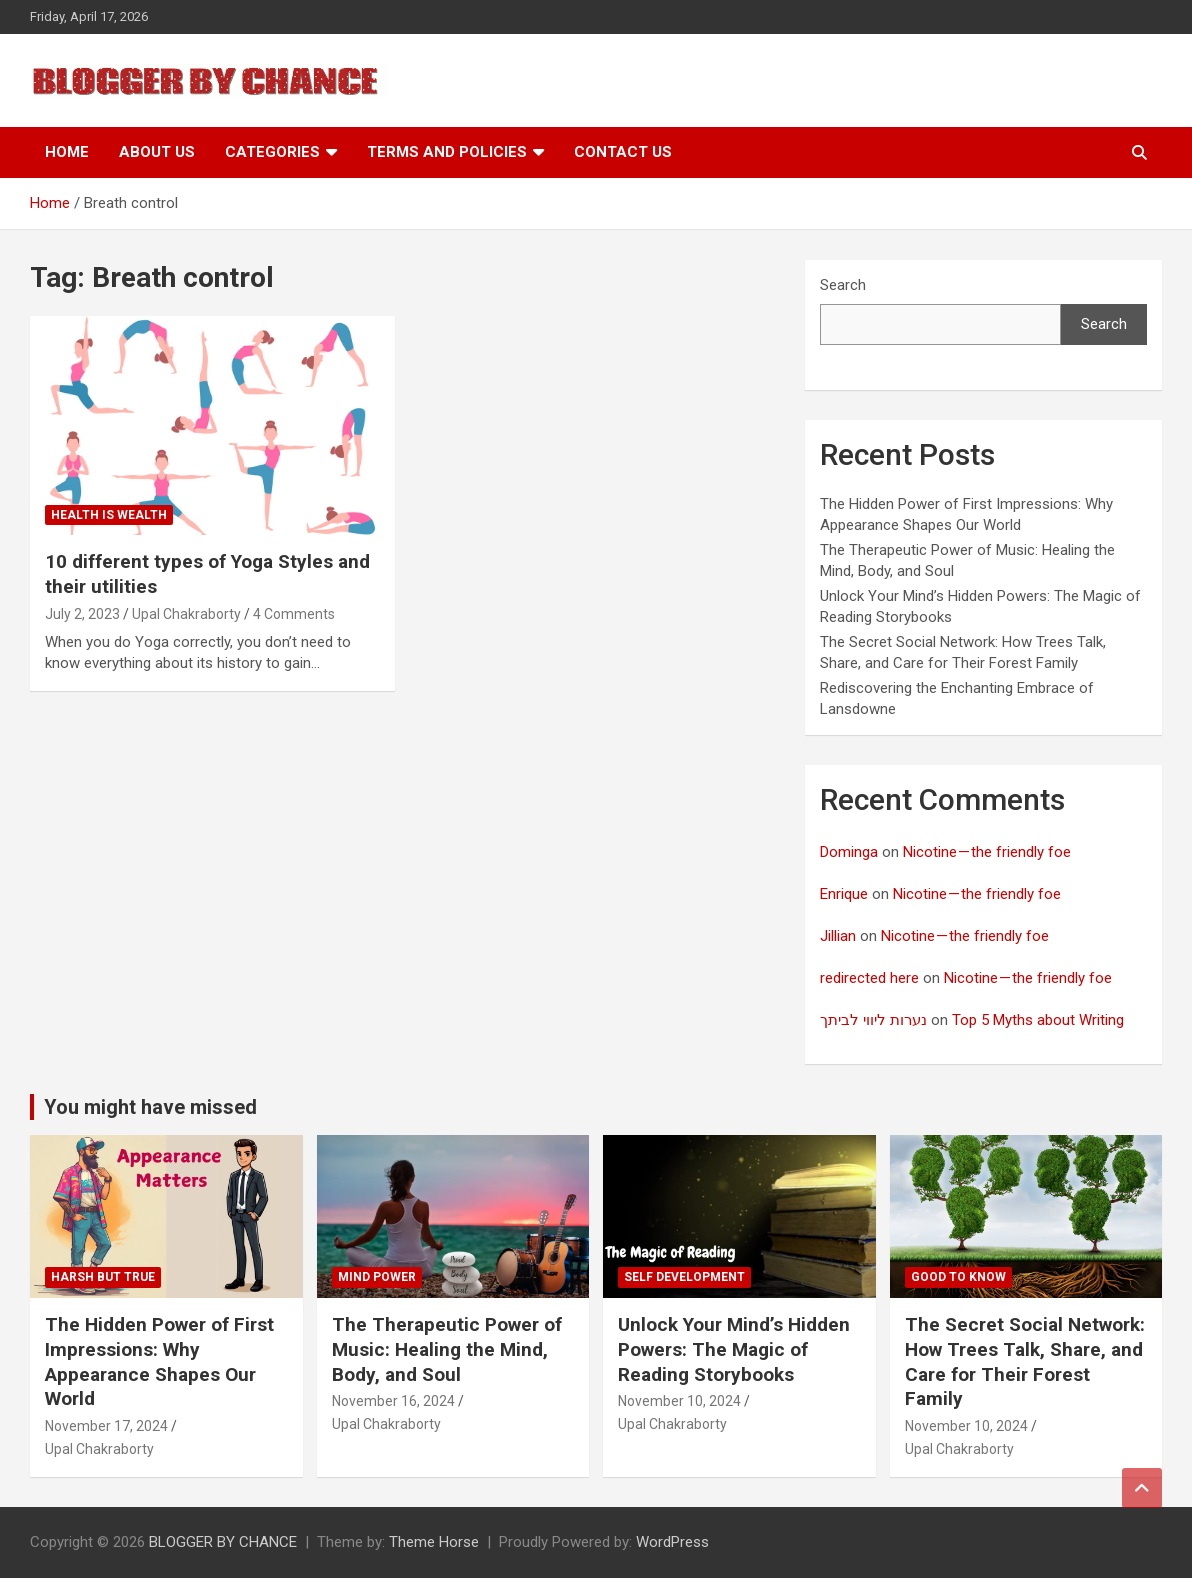 Image resolution: width=1192 pixels, height=1578 pixels. I want to click on Jillian, so click(838, 936).